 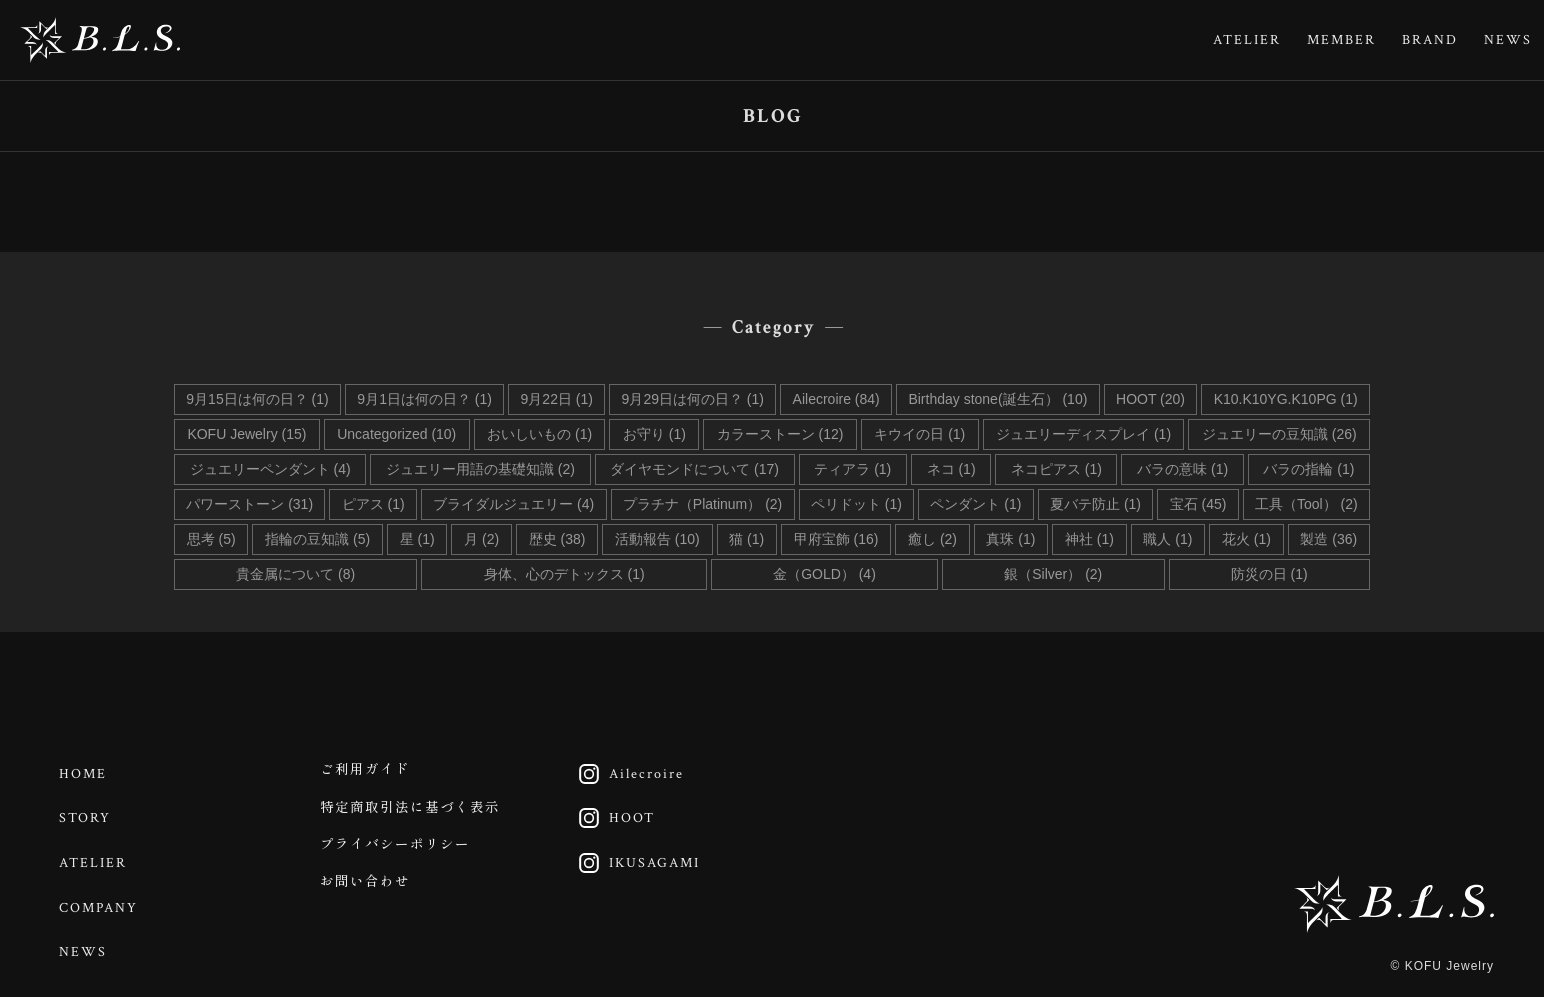 I want to click on ペンダント (1), so click(x=975, y=504).